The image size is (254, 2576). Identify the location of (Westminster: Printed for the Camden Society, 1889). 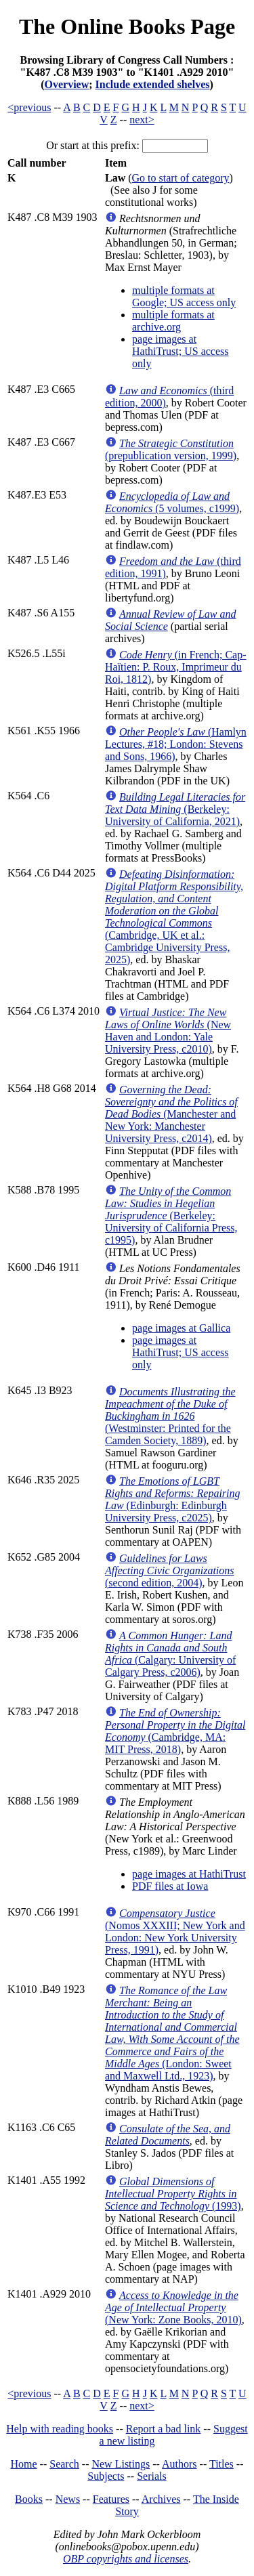
(170, 1416).